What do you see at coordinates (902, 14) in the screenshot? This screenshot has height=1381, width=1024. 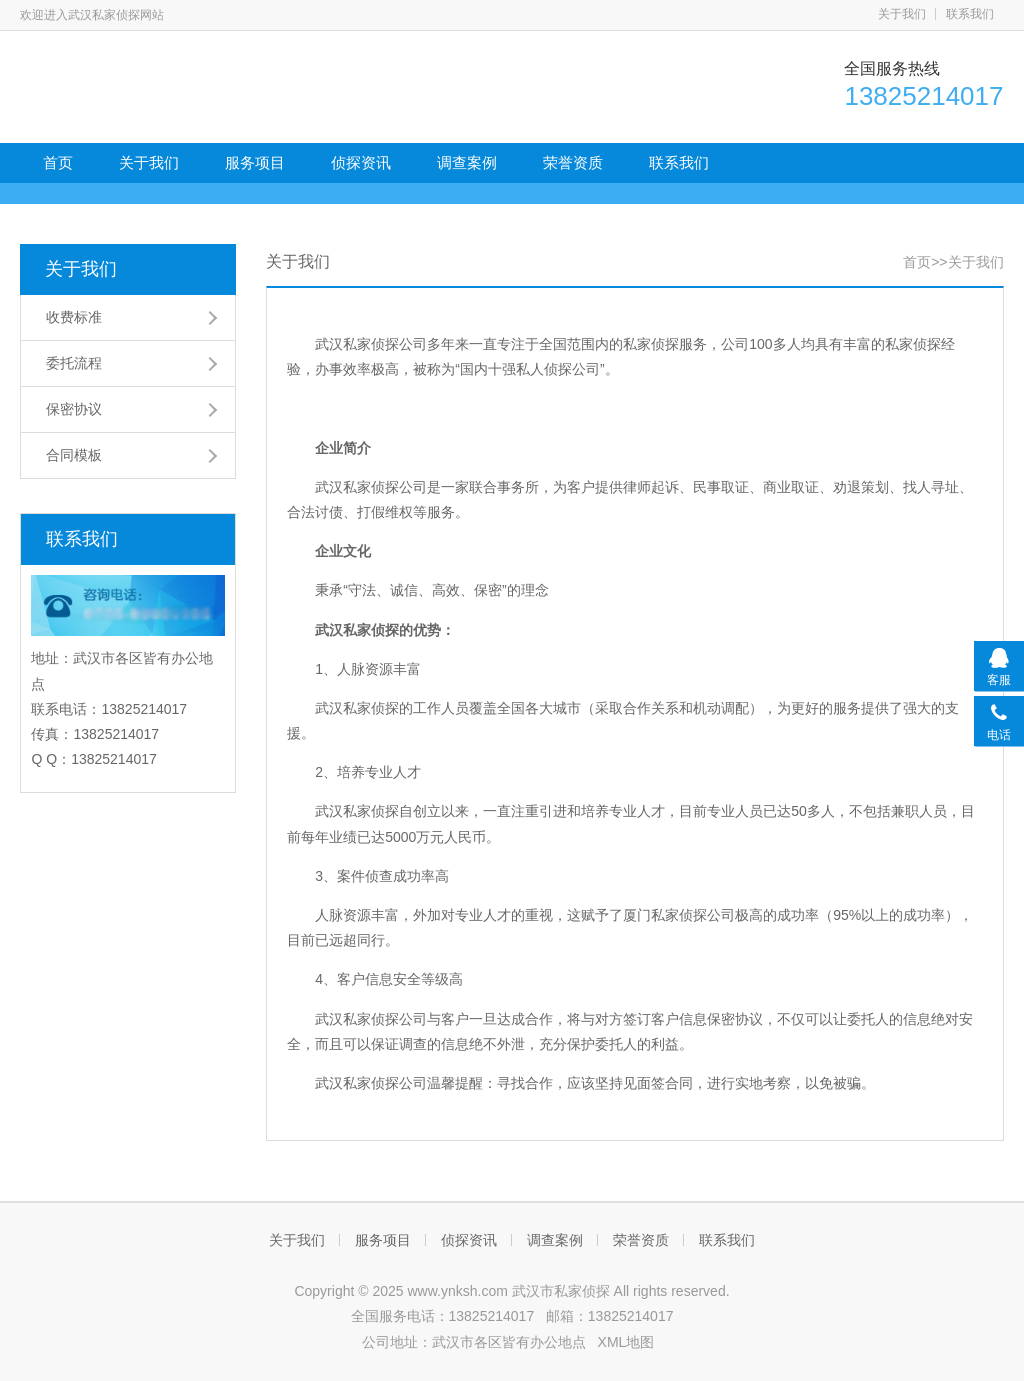 I see `关于我们` at bounding box center [902, 14].